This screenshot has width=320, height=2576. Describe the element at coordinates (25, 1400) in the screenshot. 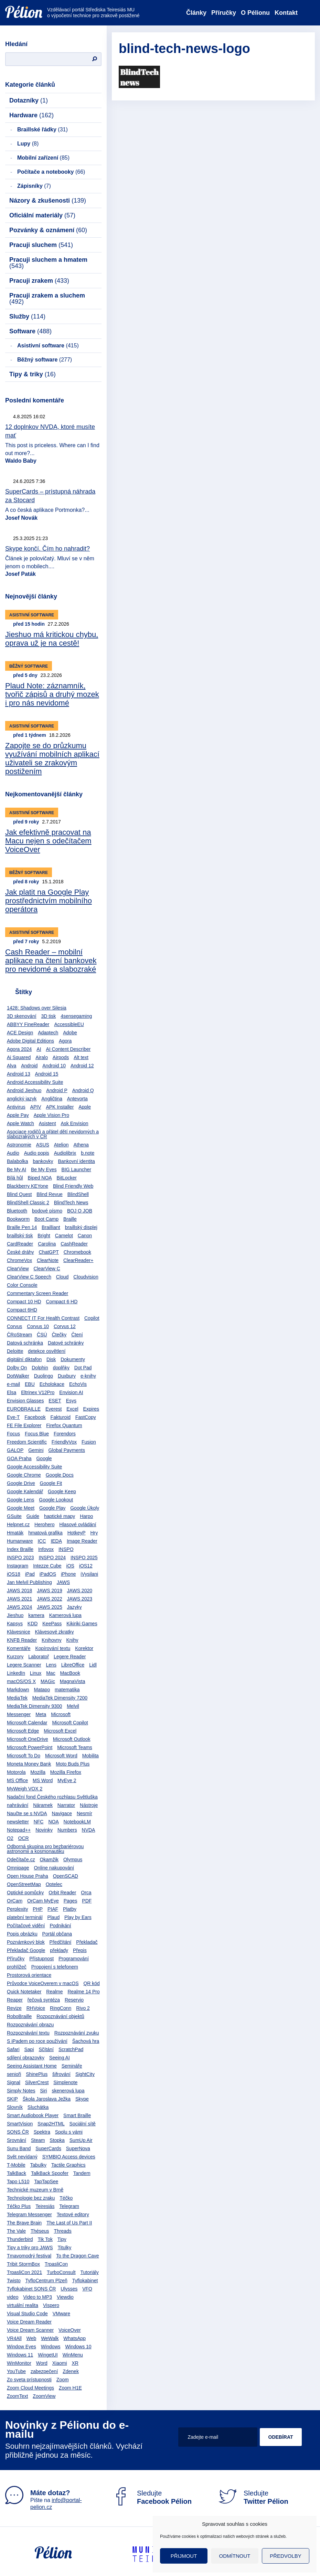

I see `Envision Glasses` at that location.